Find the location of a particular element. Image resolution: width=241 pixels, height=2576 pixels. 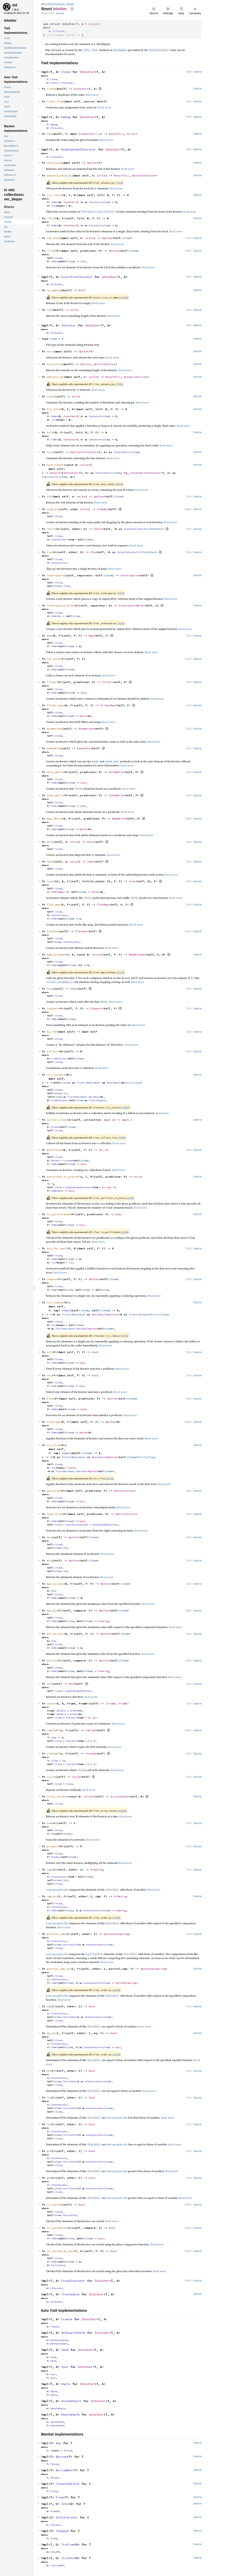

bool is located at coordinates (83, 261).